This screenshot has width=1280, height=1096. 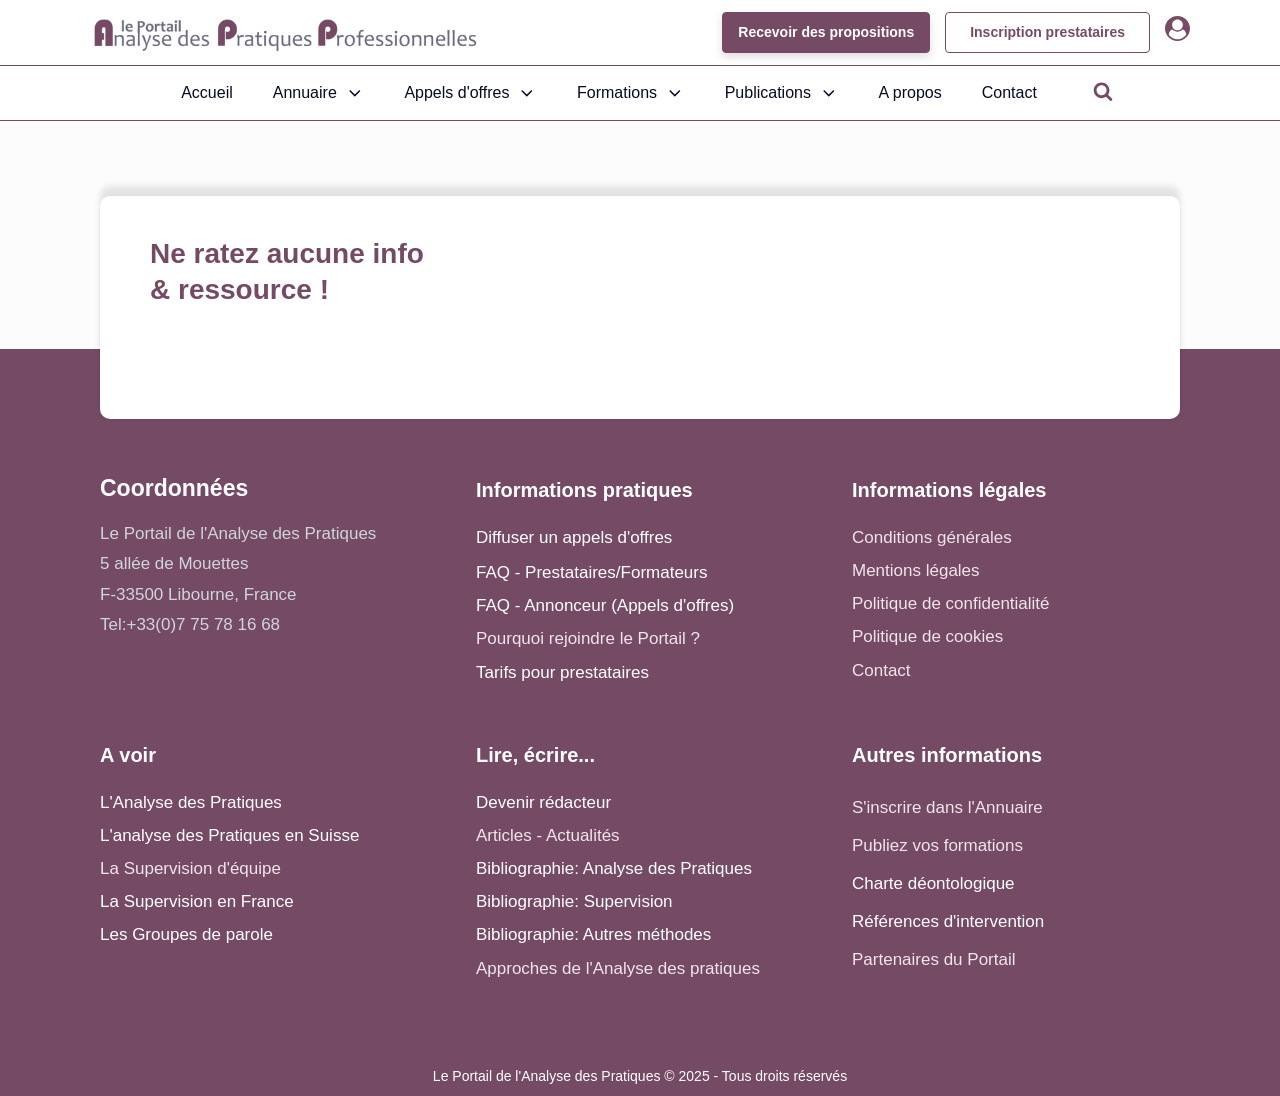 I want to click on Approches de l'Analyse des pratiques, so click(x=618, y=968).